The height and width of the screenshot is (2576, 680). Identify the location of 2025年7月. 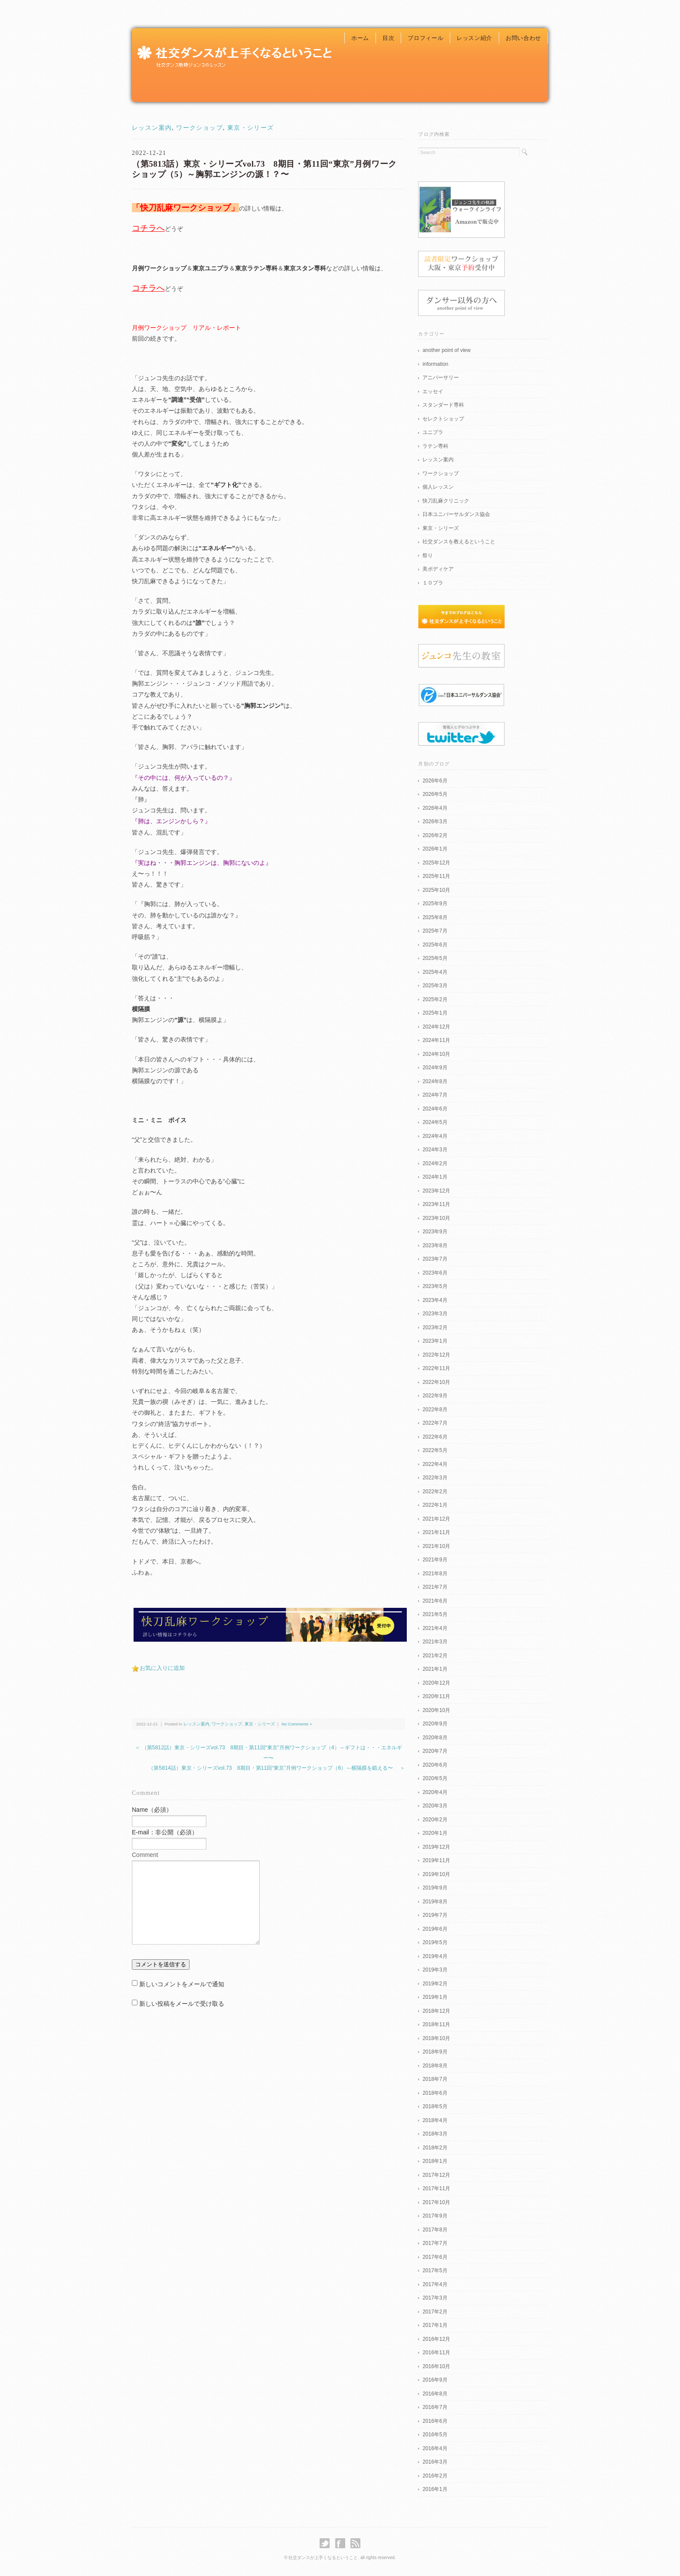
(434, 931).